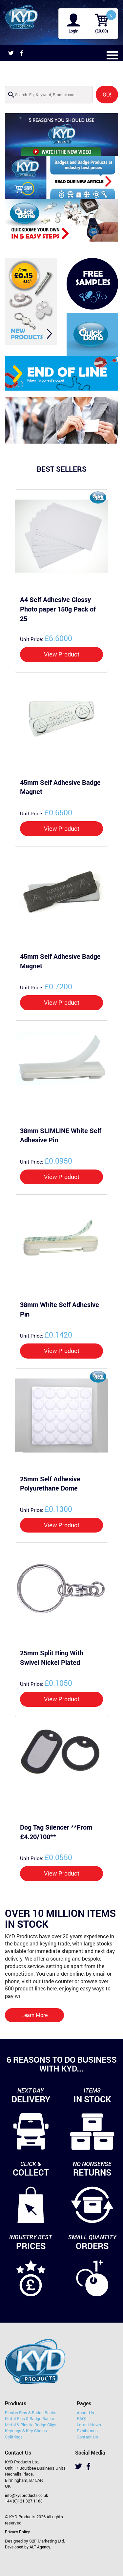 The height and width of the screenshot is (2576, 123). What do you see at coordinates (14, 2437) in the screenshot?
I see `Splitrings` at bounding box center [14, 2437].